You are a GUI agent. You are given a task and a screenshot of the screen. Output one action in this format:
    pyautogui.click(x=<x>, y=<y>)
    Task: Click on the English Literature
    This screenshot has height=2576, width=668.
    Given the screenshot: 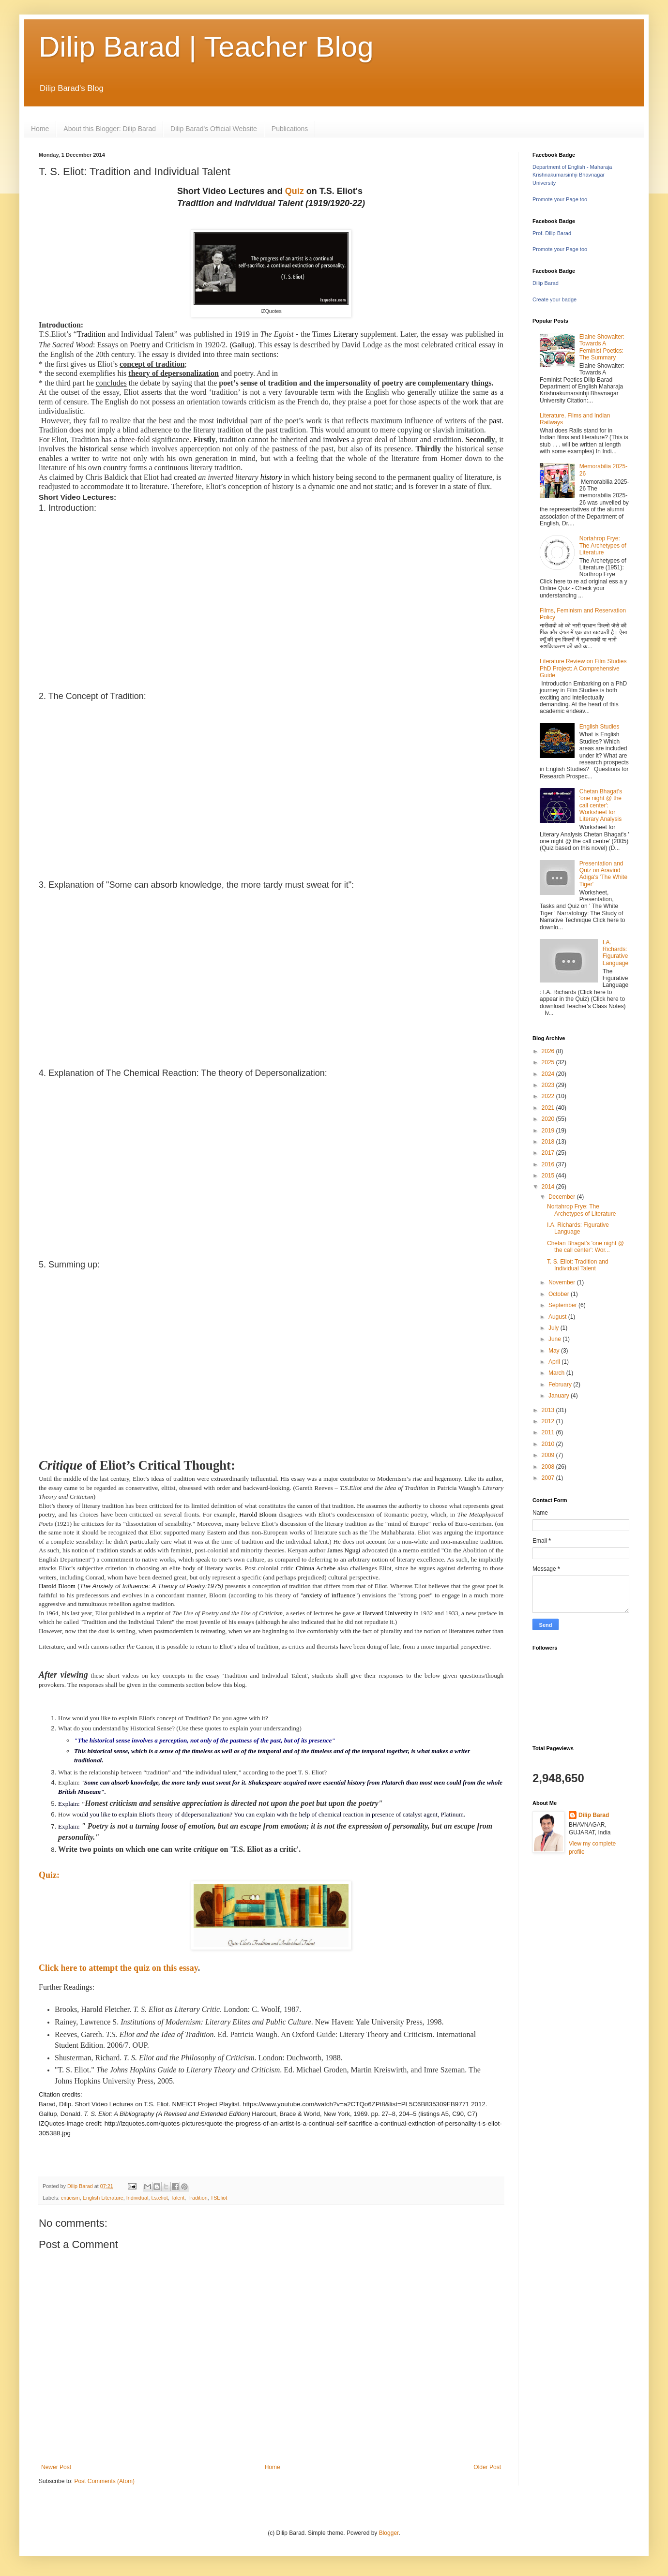 What is the action you would take?
    pyautogui.click(x=103, y=2198)
    